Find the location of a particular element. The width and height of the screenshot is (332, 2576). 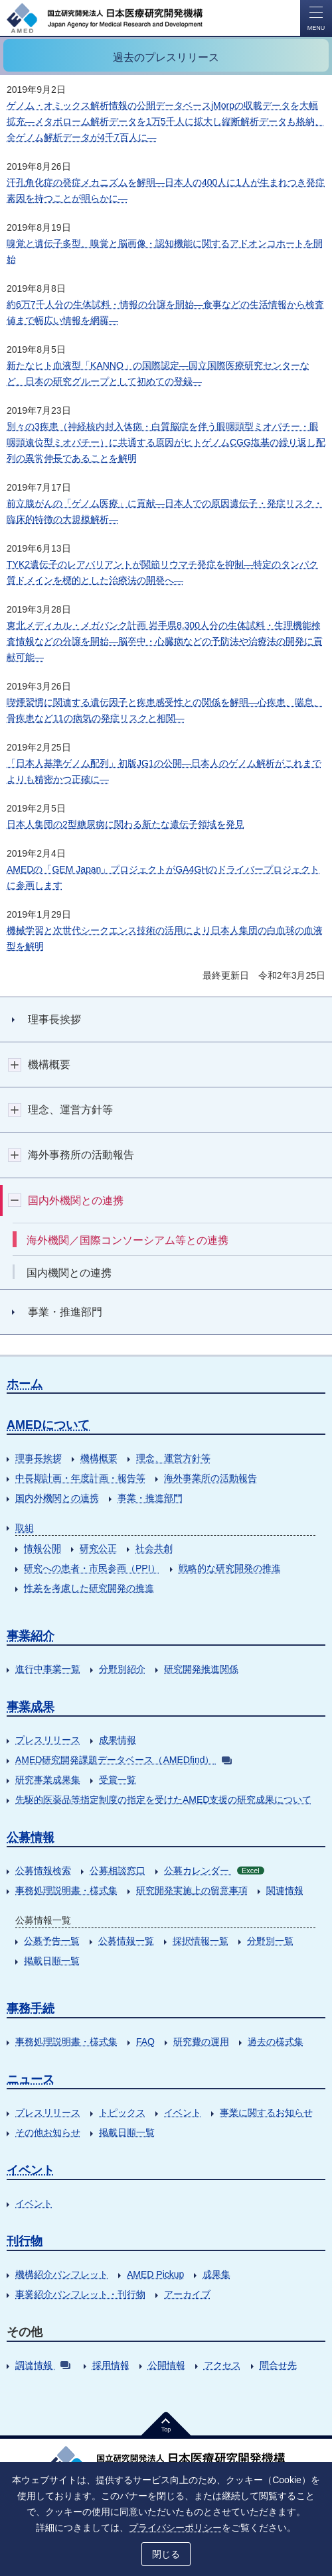

国内外機関との連携 is located at coordinates (57, 1498).